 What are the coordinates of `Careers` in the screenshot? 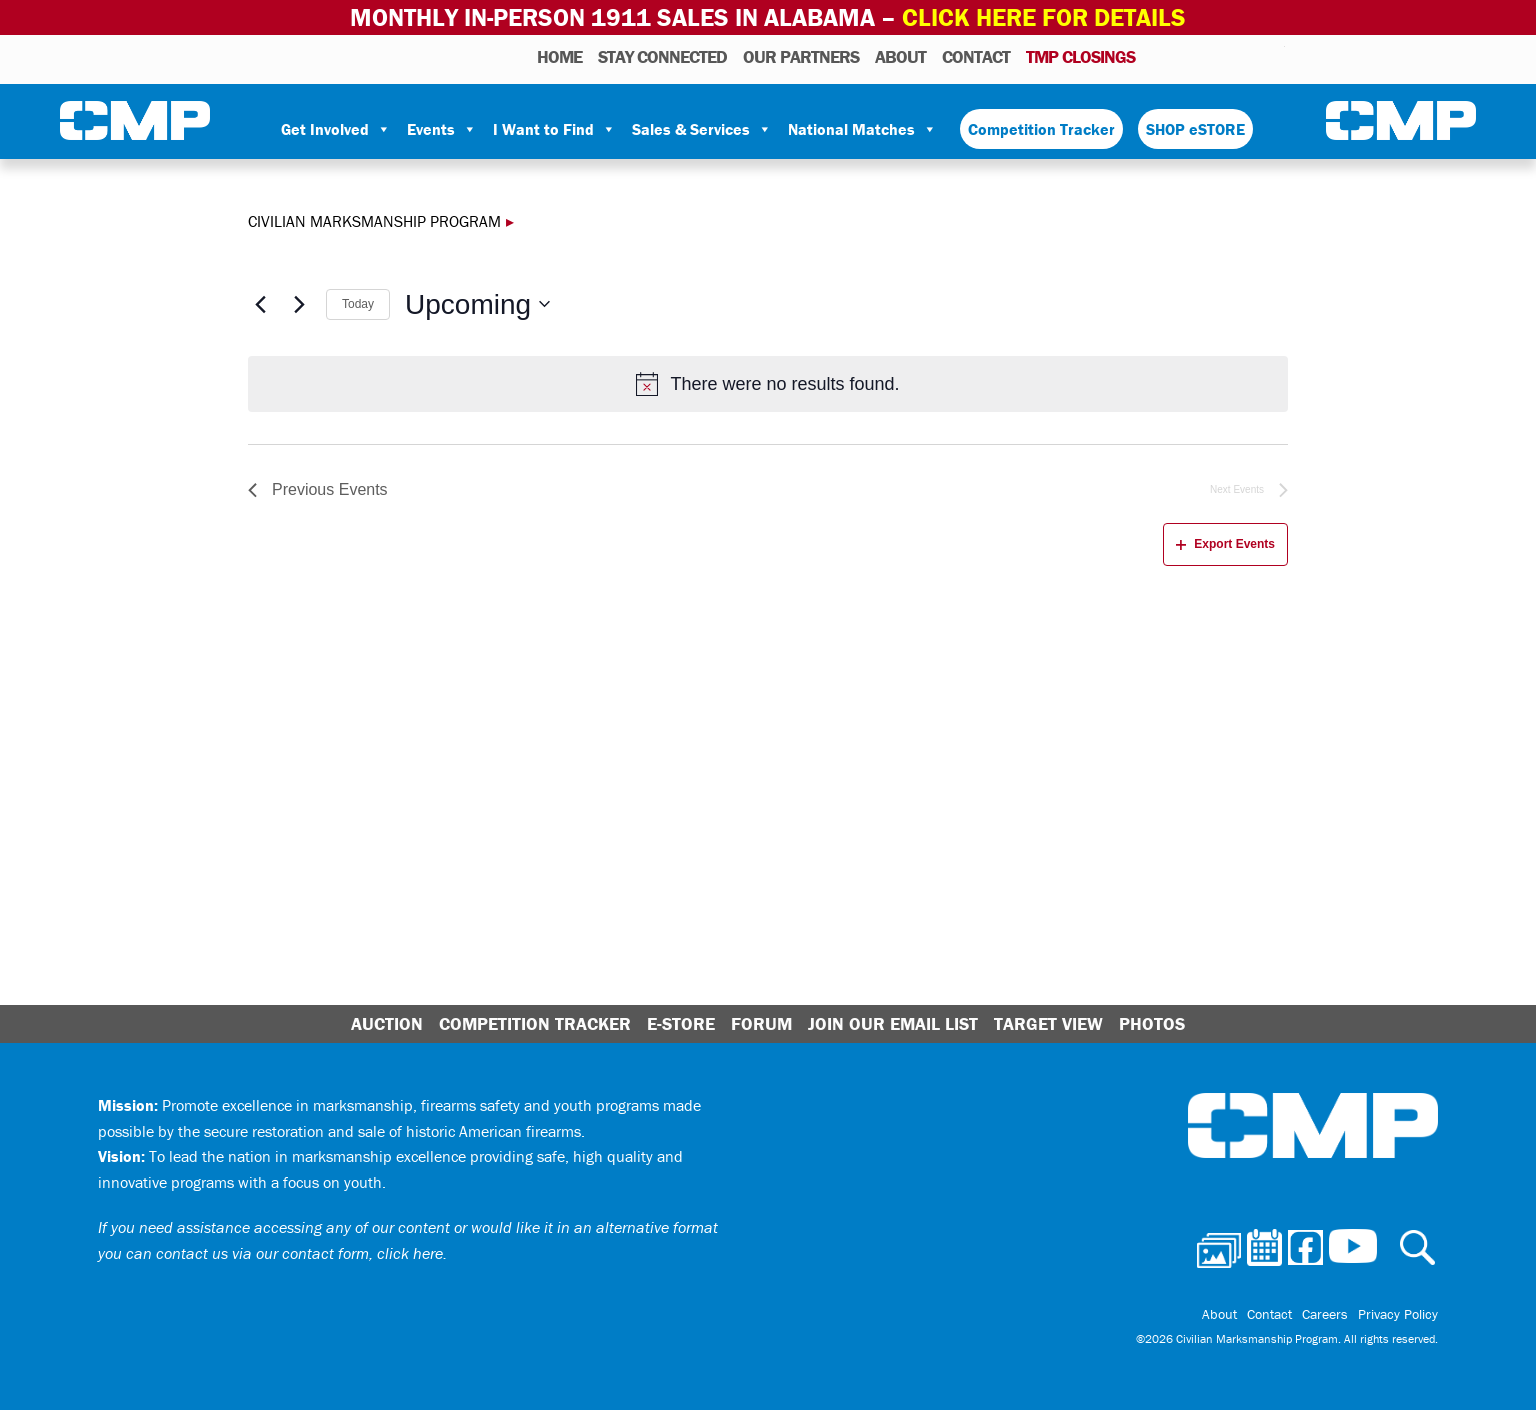 It's located at (1325, 1314).